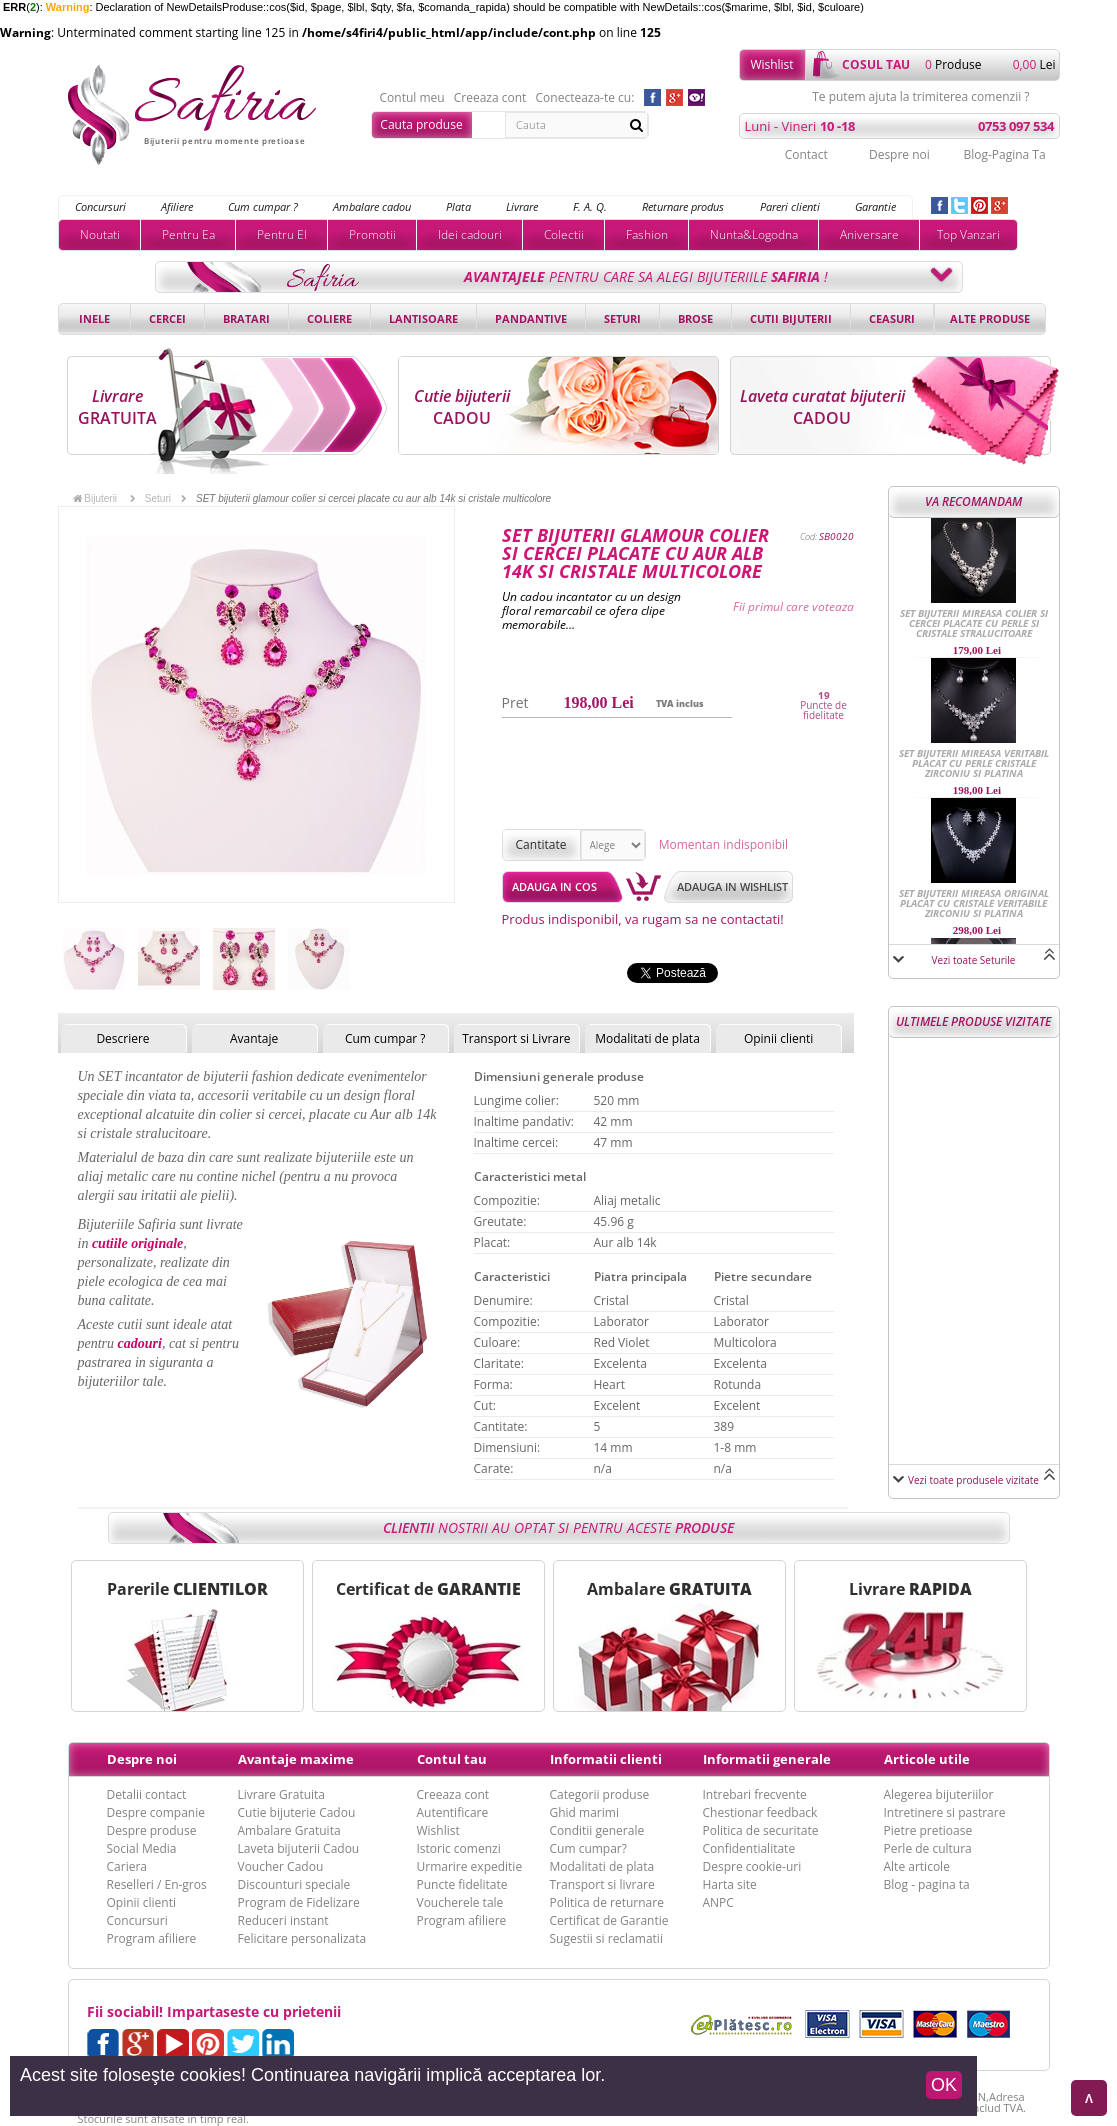 The height and width of the screenshot is (2126, 1117). Describe the element at coordinates (254, 1038) in the screenshot. I see `Avantaje` at that location.